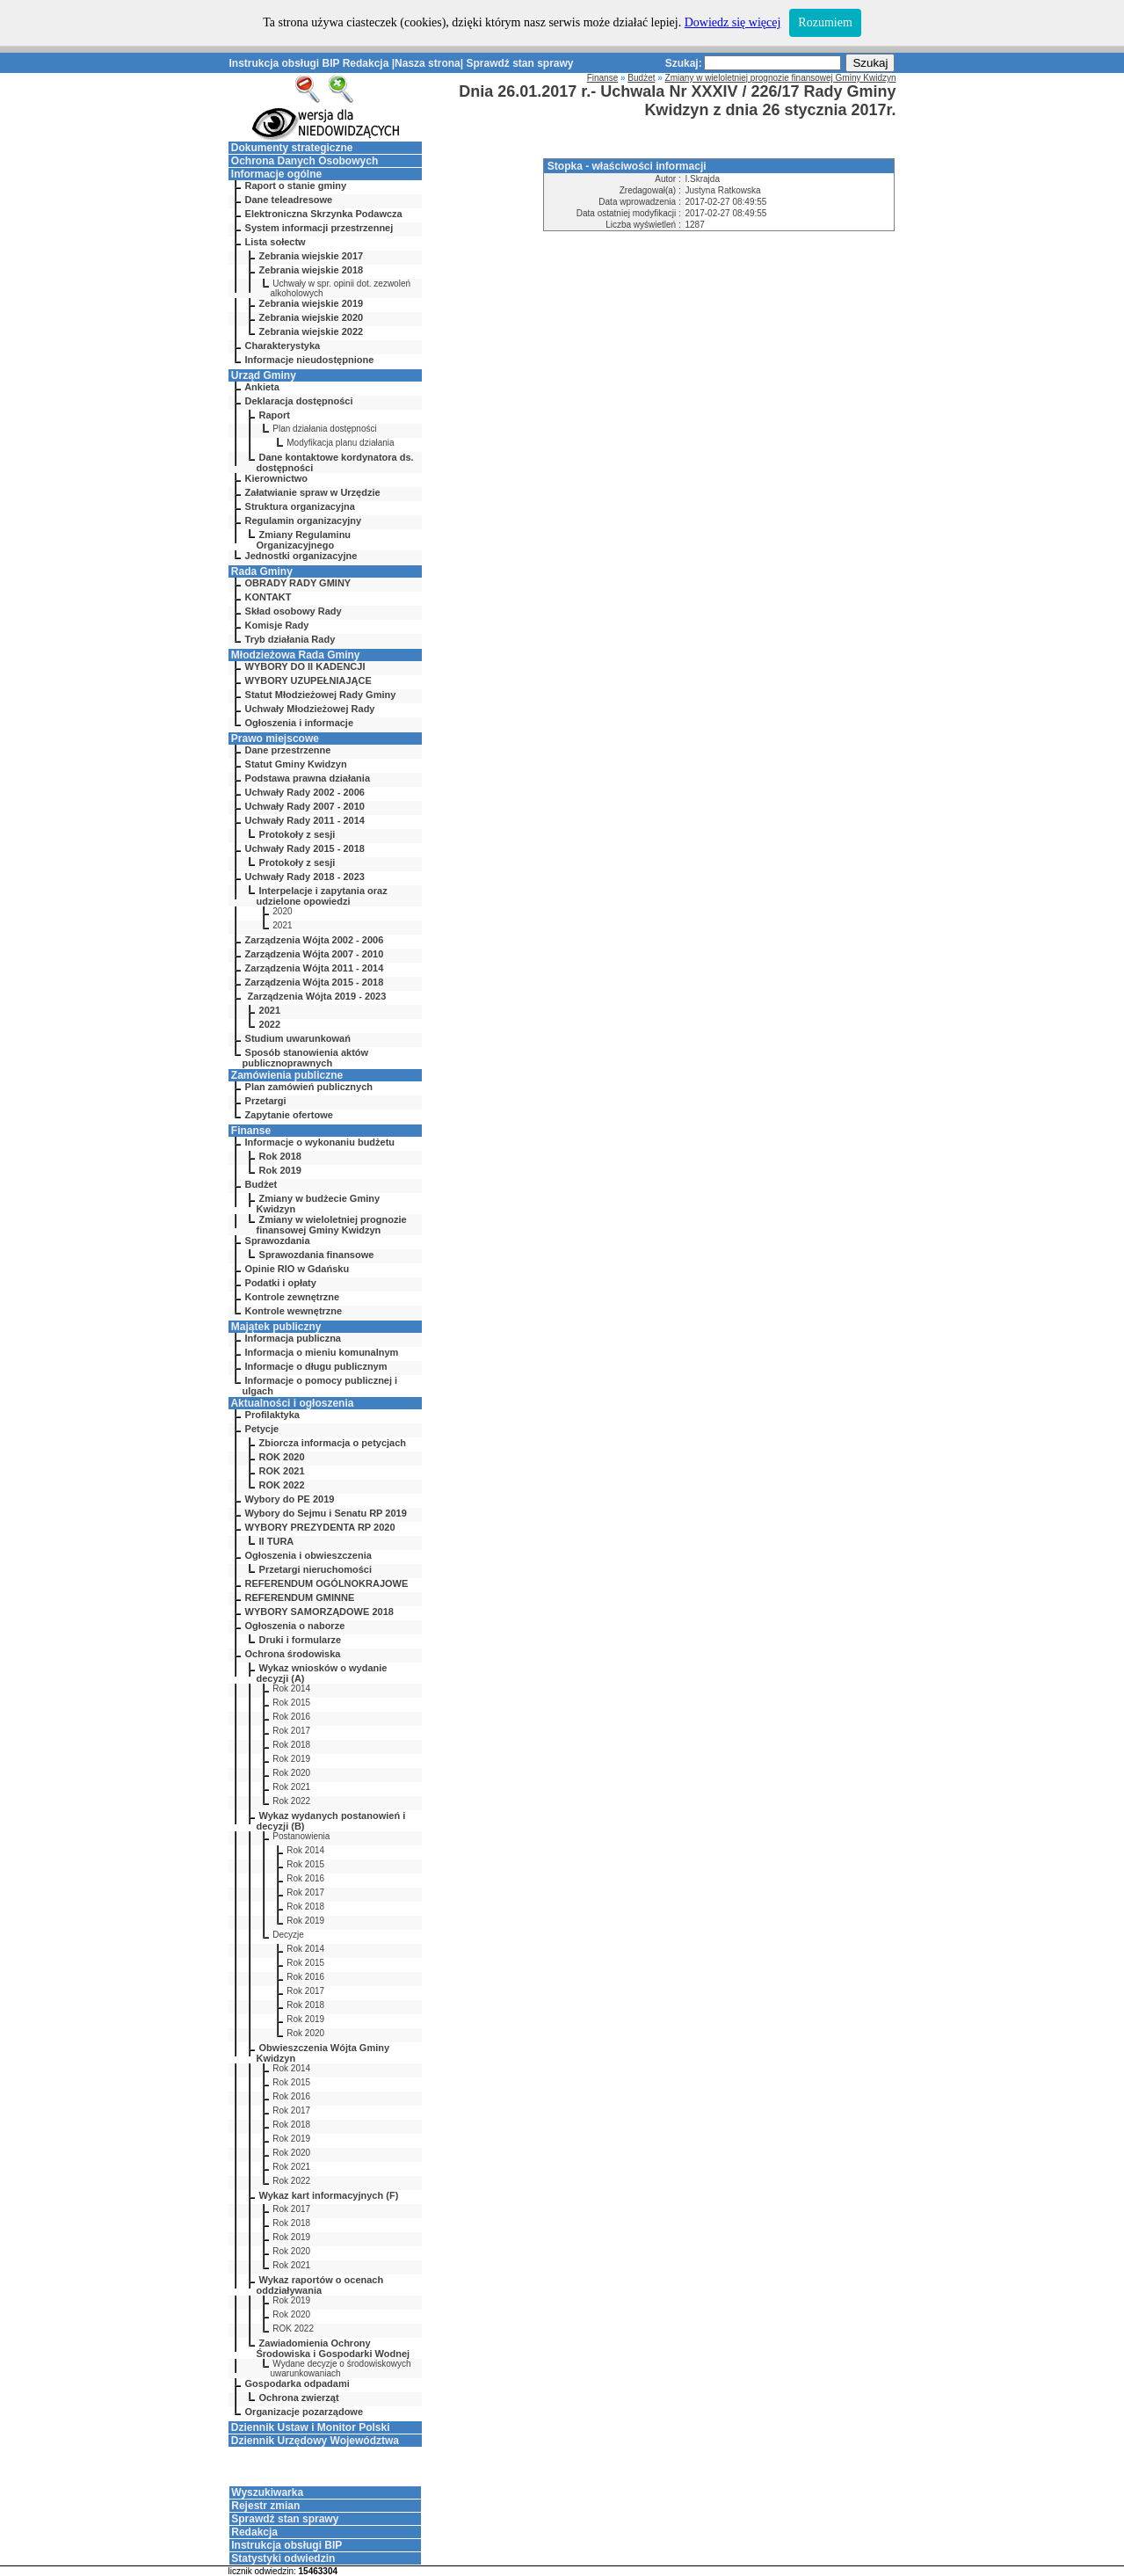 The width and height of the screenshot is (1124, 2576). Describe the element at coordinates (272, 1414) in the screenshot. I see `Profilaktyka` at that location.